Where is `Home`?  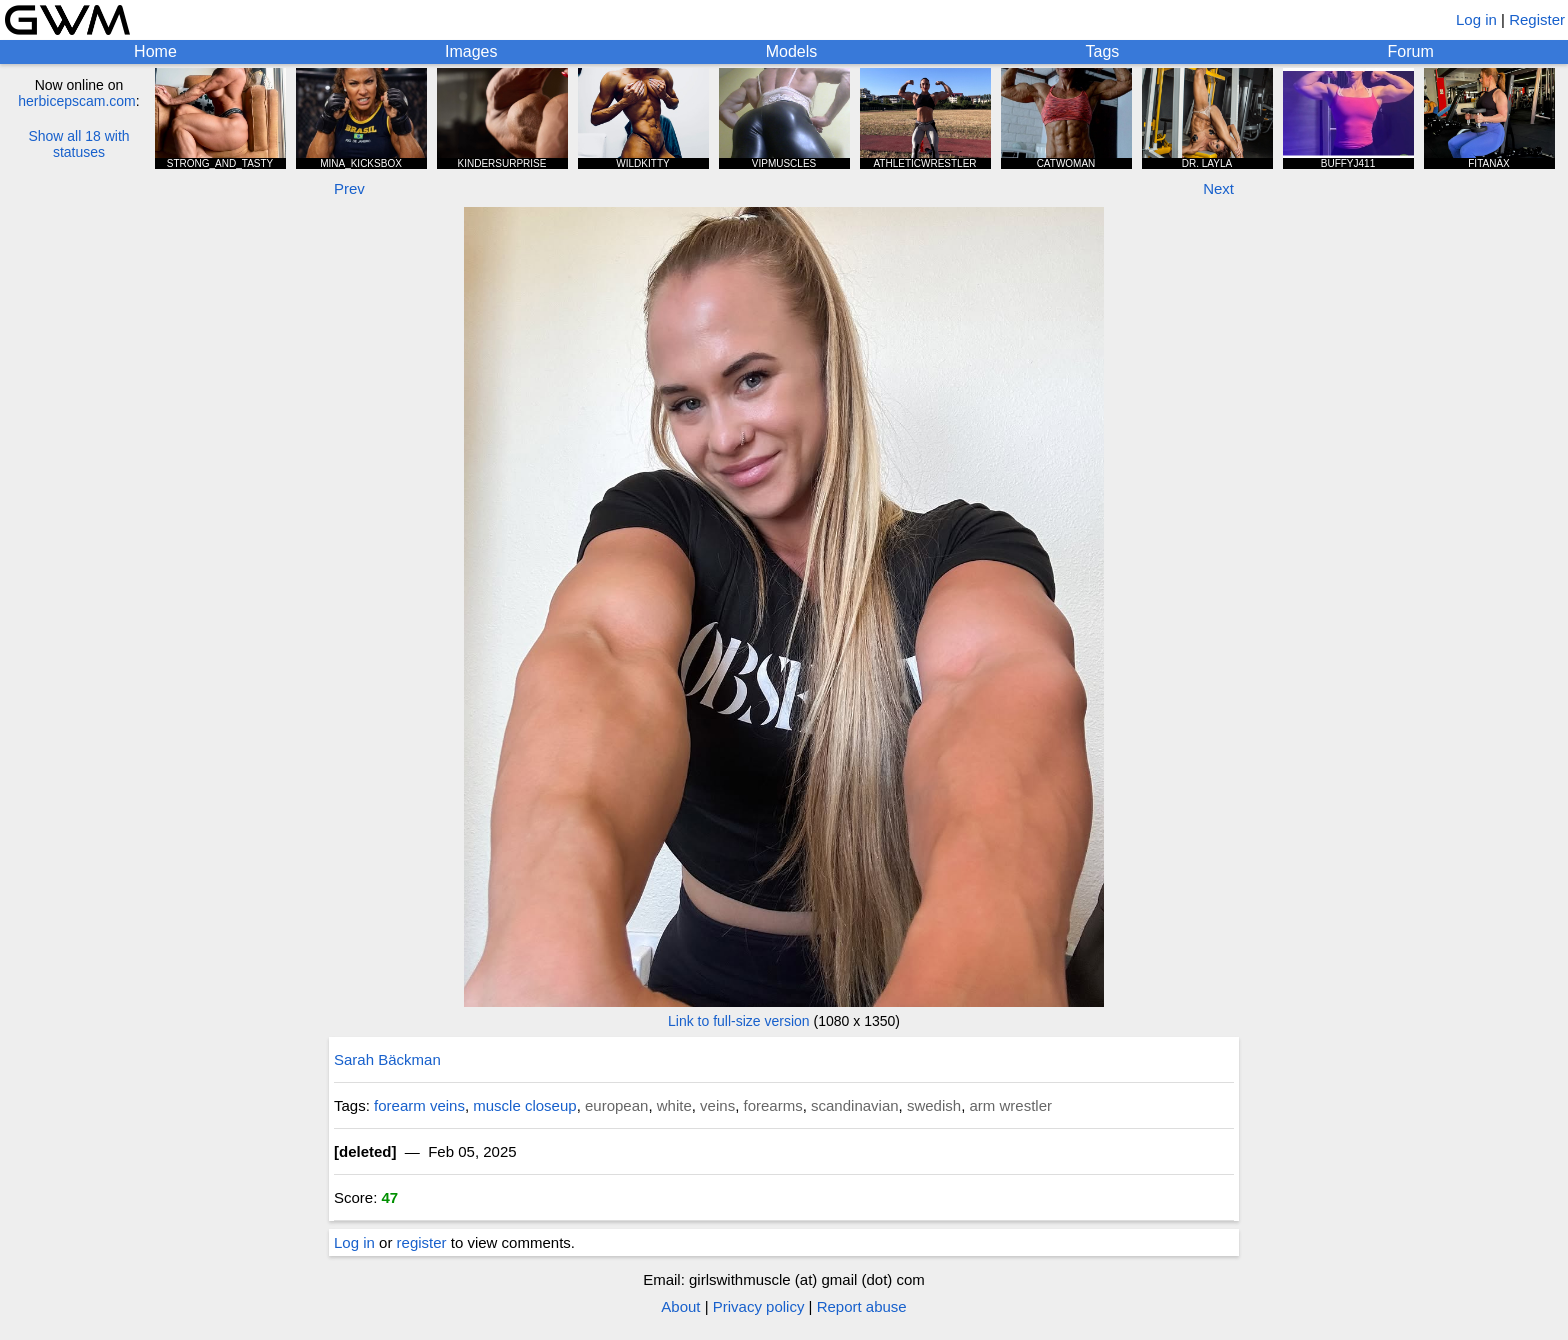
Home is located at coordinates (155, 51).